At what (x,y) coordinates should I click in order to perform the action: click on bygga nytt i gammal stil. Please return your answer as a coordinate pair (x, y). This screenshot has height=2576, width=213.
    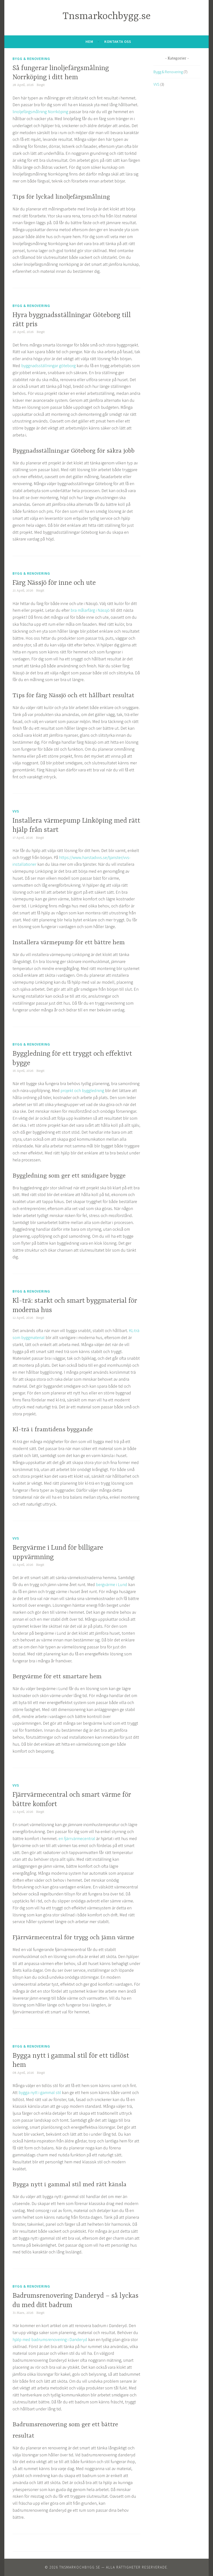
    Looking at the image, I should click on (40, 2092).